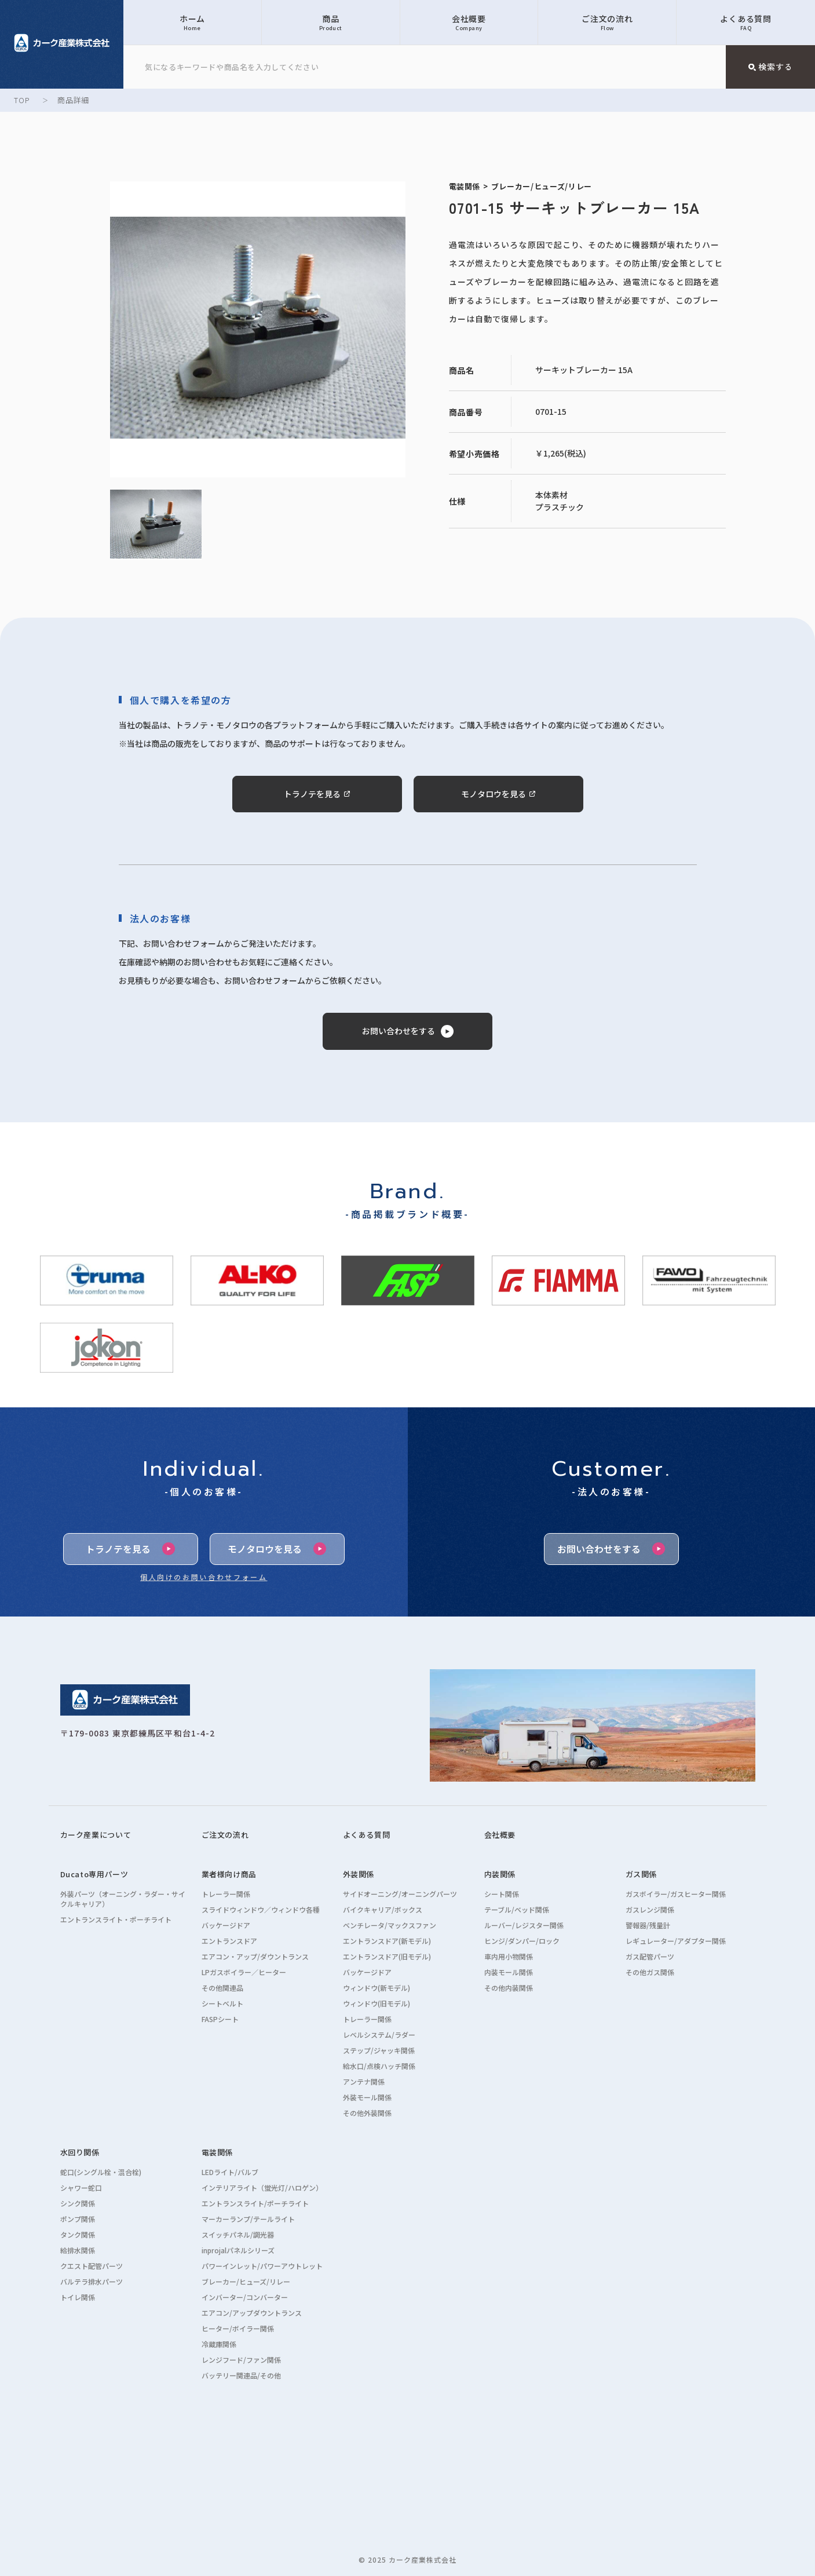 This screenshot has height=2576, width=815. I want to click on Ducato専用パーツ, so click(94, 1874).